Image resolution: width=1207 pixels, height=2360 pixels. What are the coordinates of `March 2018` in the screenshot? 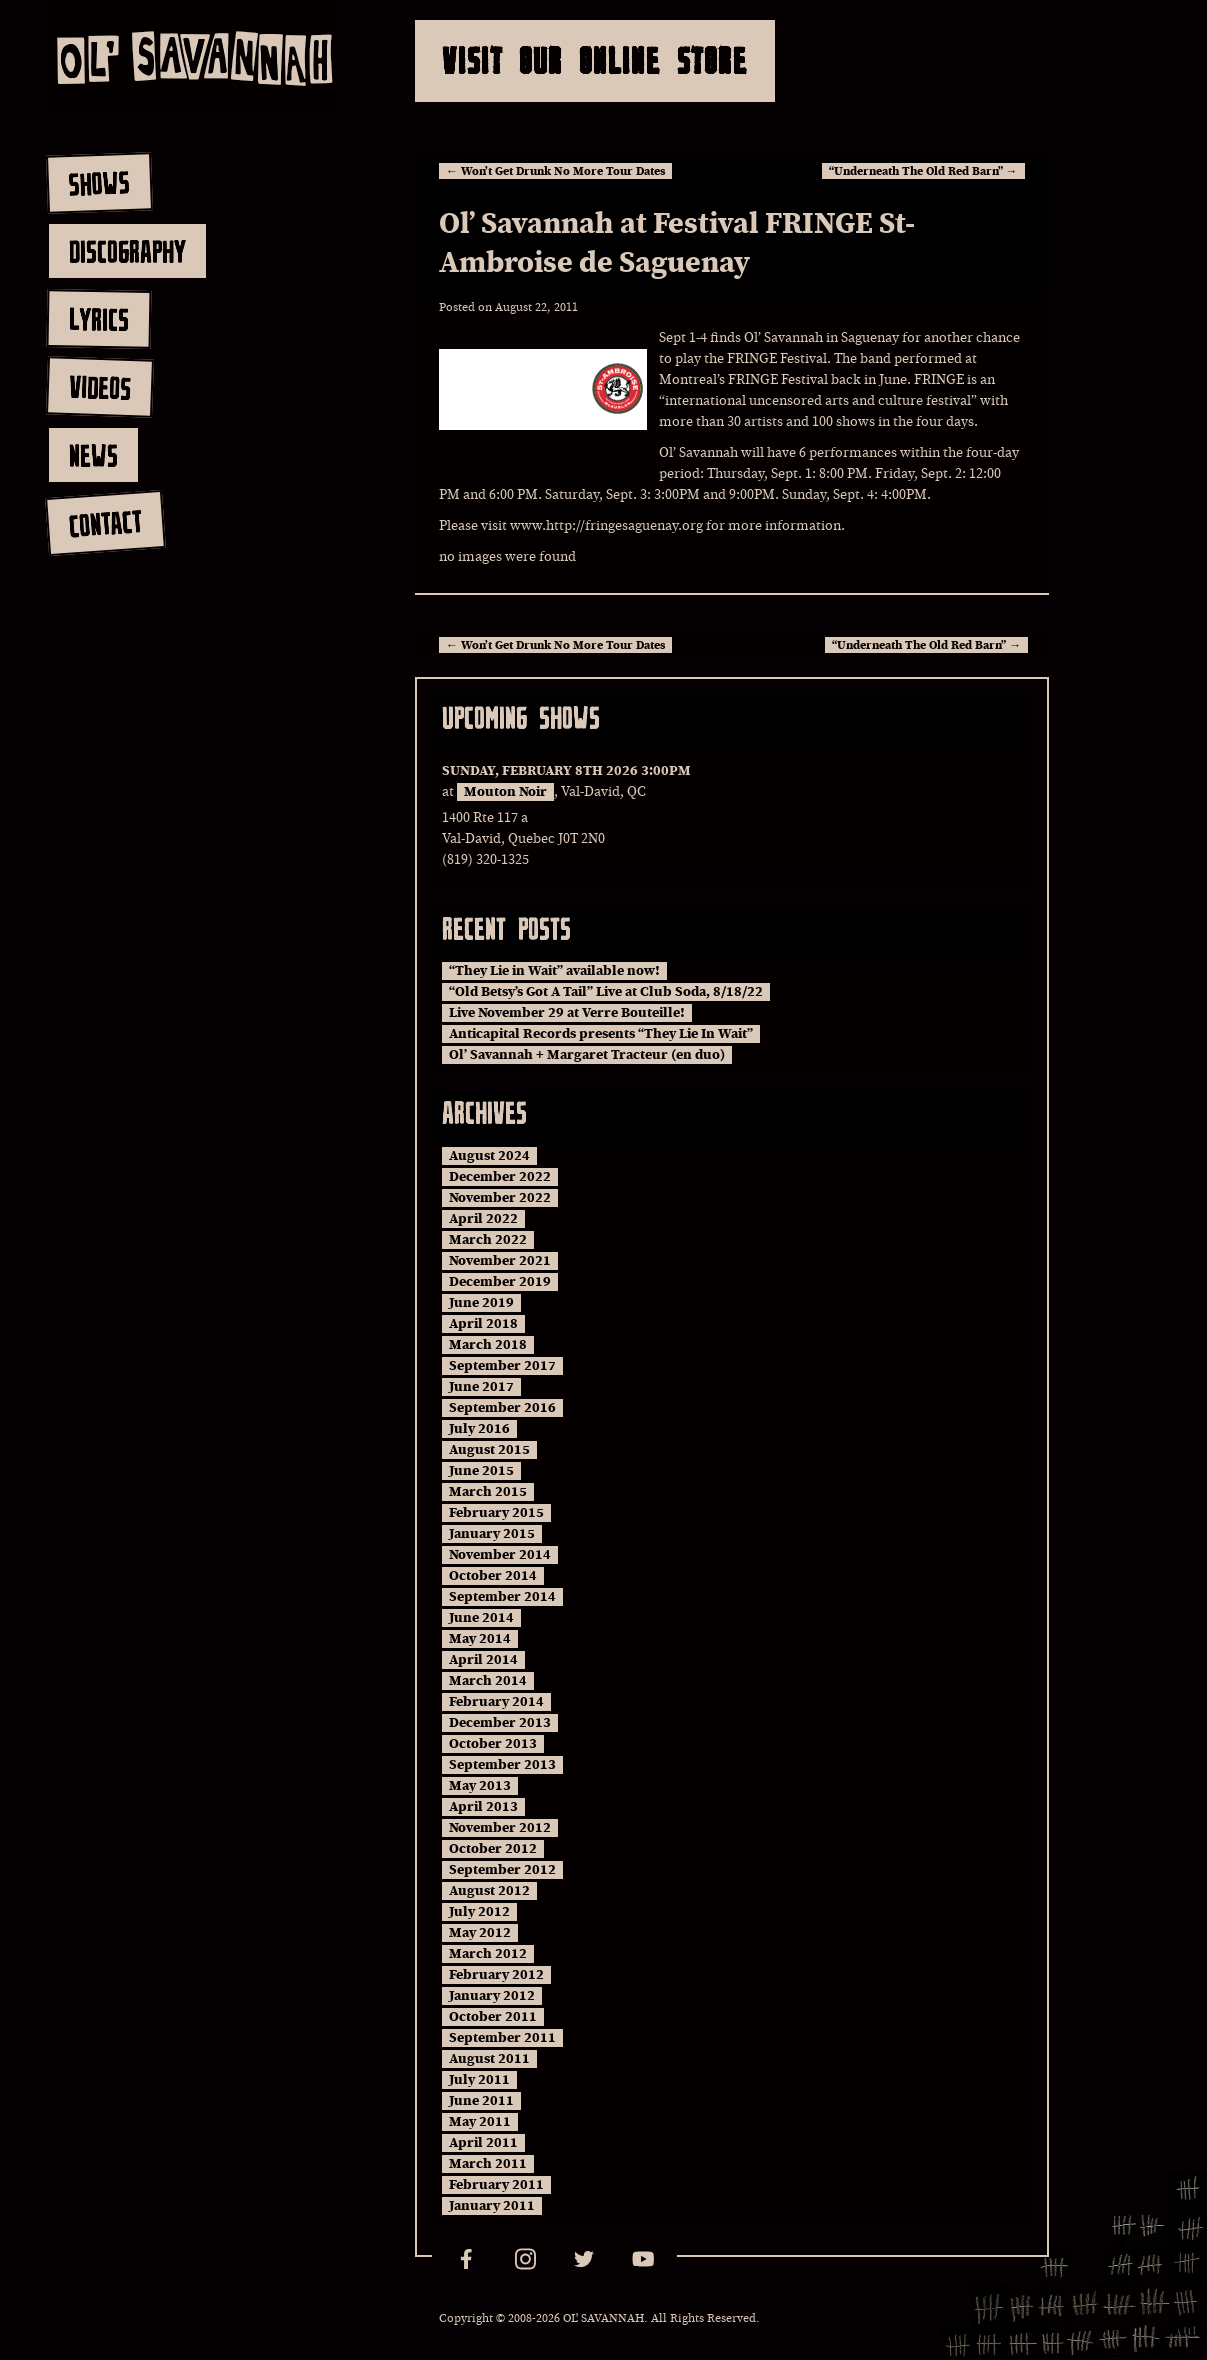 It's located at (488, 1345).